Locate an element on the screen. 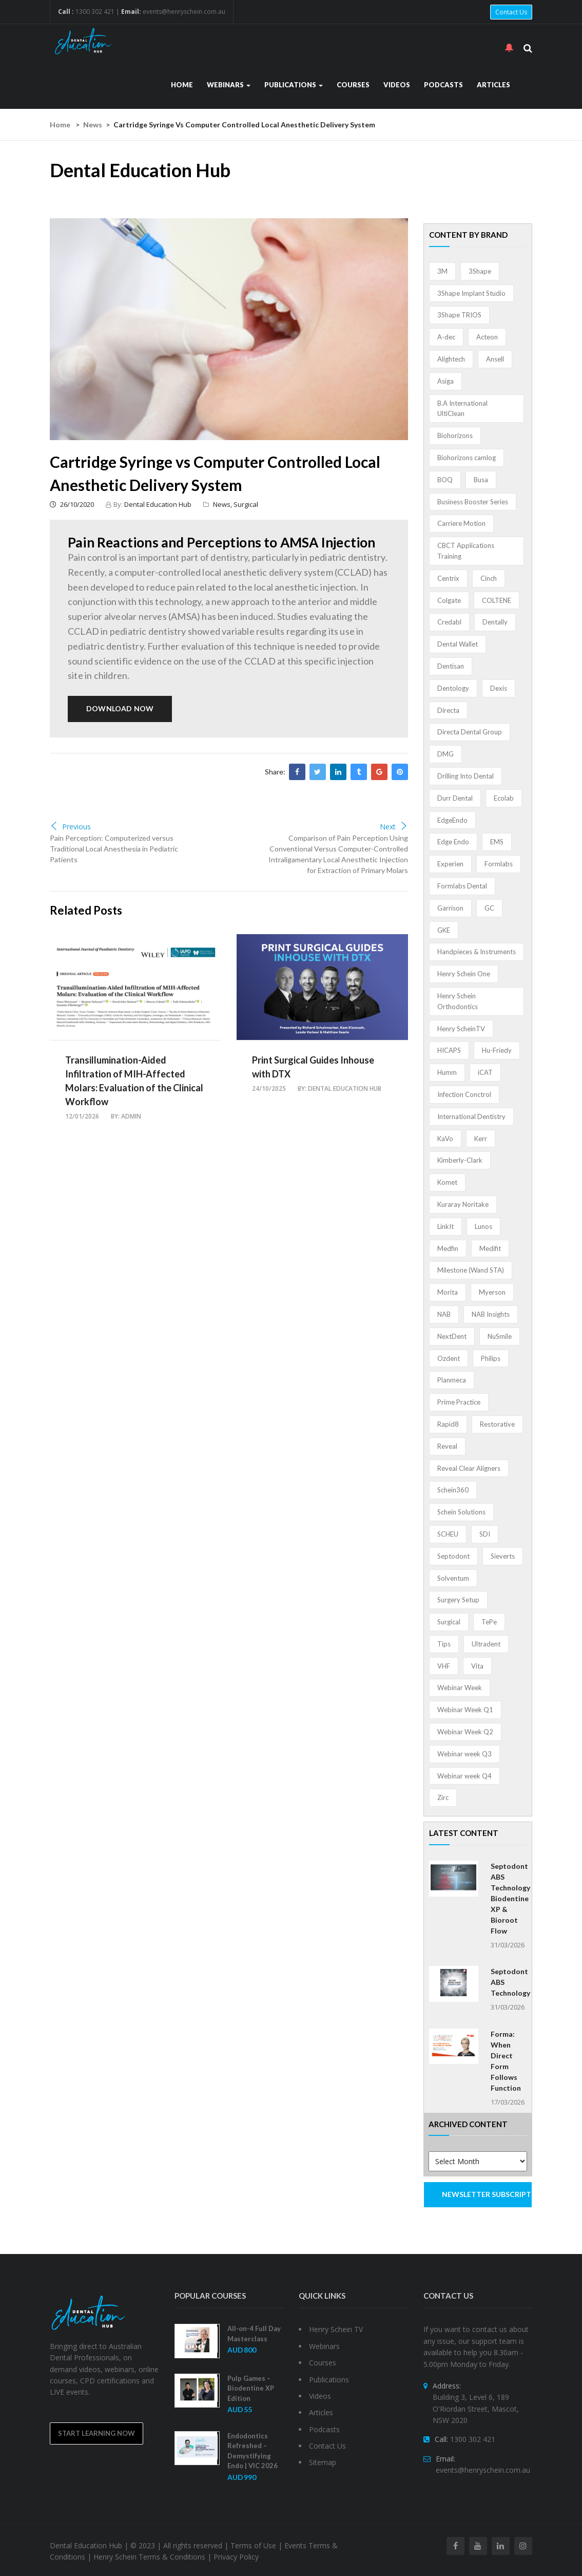 Image resolution: width=582 pixels, height=2576 pixels. Milestone (Wand STA) [Milestone (Wand STA) (48 items)] is located at coordinates (470, 1270).